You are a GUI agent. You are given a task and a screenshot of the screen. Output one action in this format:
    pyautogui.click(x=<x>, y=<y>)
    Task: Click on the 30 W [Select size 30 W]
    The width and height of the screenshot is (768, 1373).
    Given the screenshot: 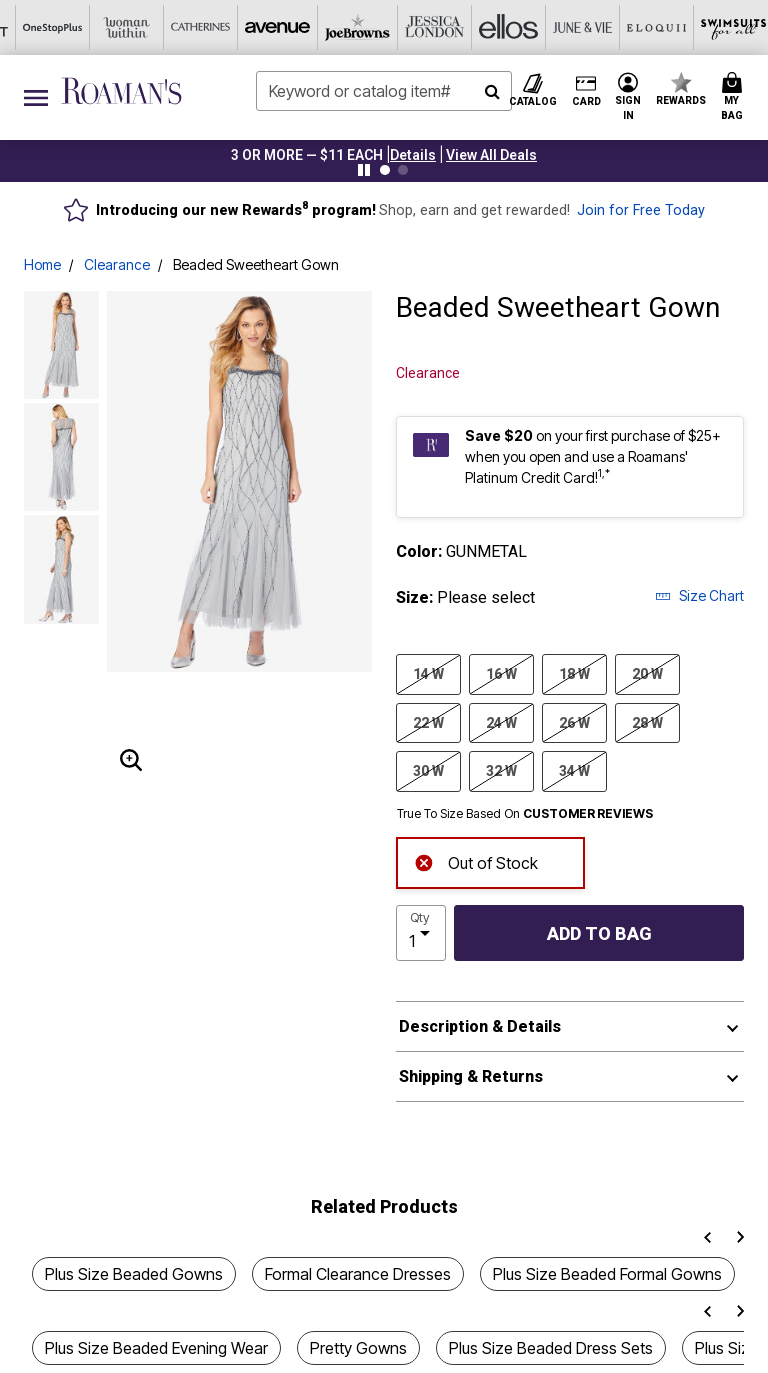 What is the action you would take?
    pyautogui.click(x=428, y=770)
    